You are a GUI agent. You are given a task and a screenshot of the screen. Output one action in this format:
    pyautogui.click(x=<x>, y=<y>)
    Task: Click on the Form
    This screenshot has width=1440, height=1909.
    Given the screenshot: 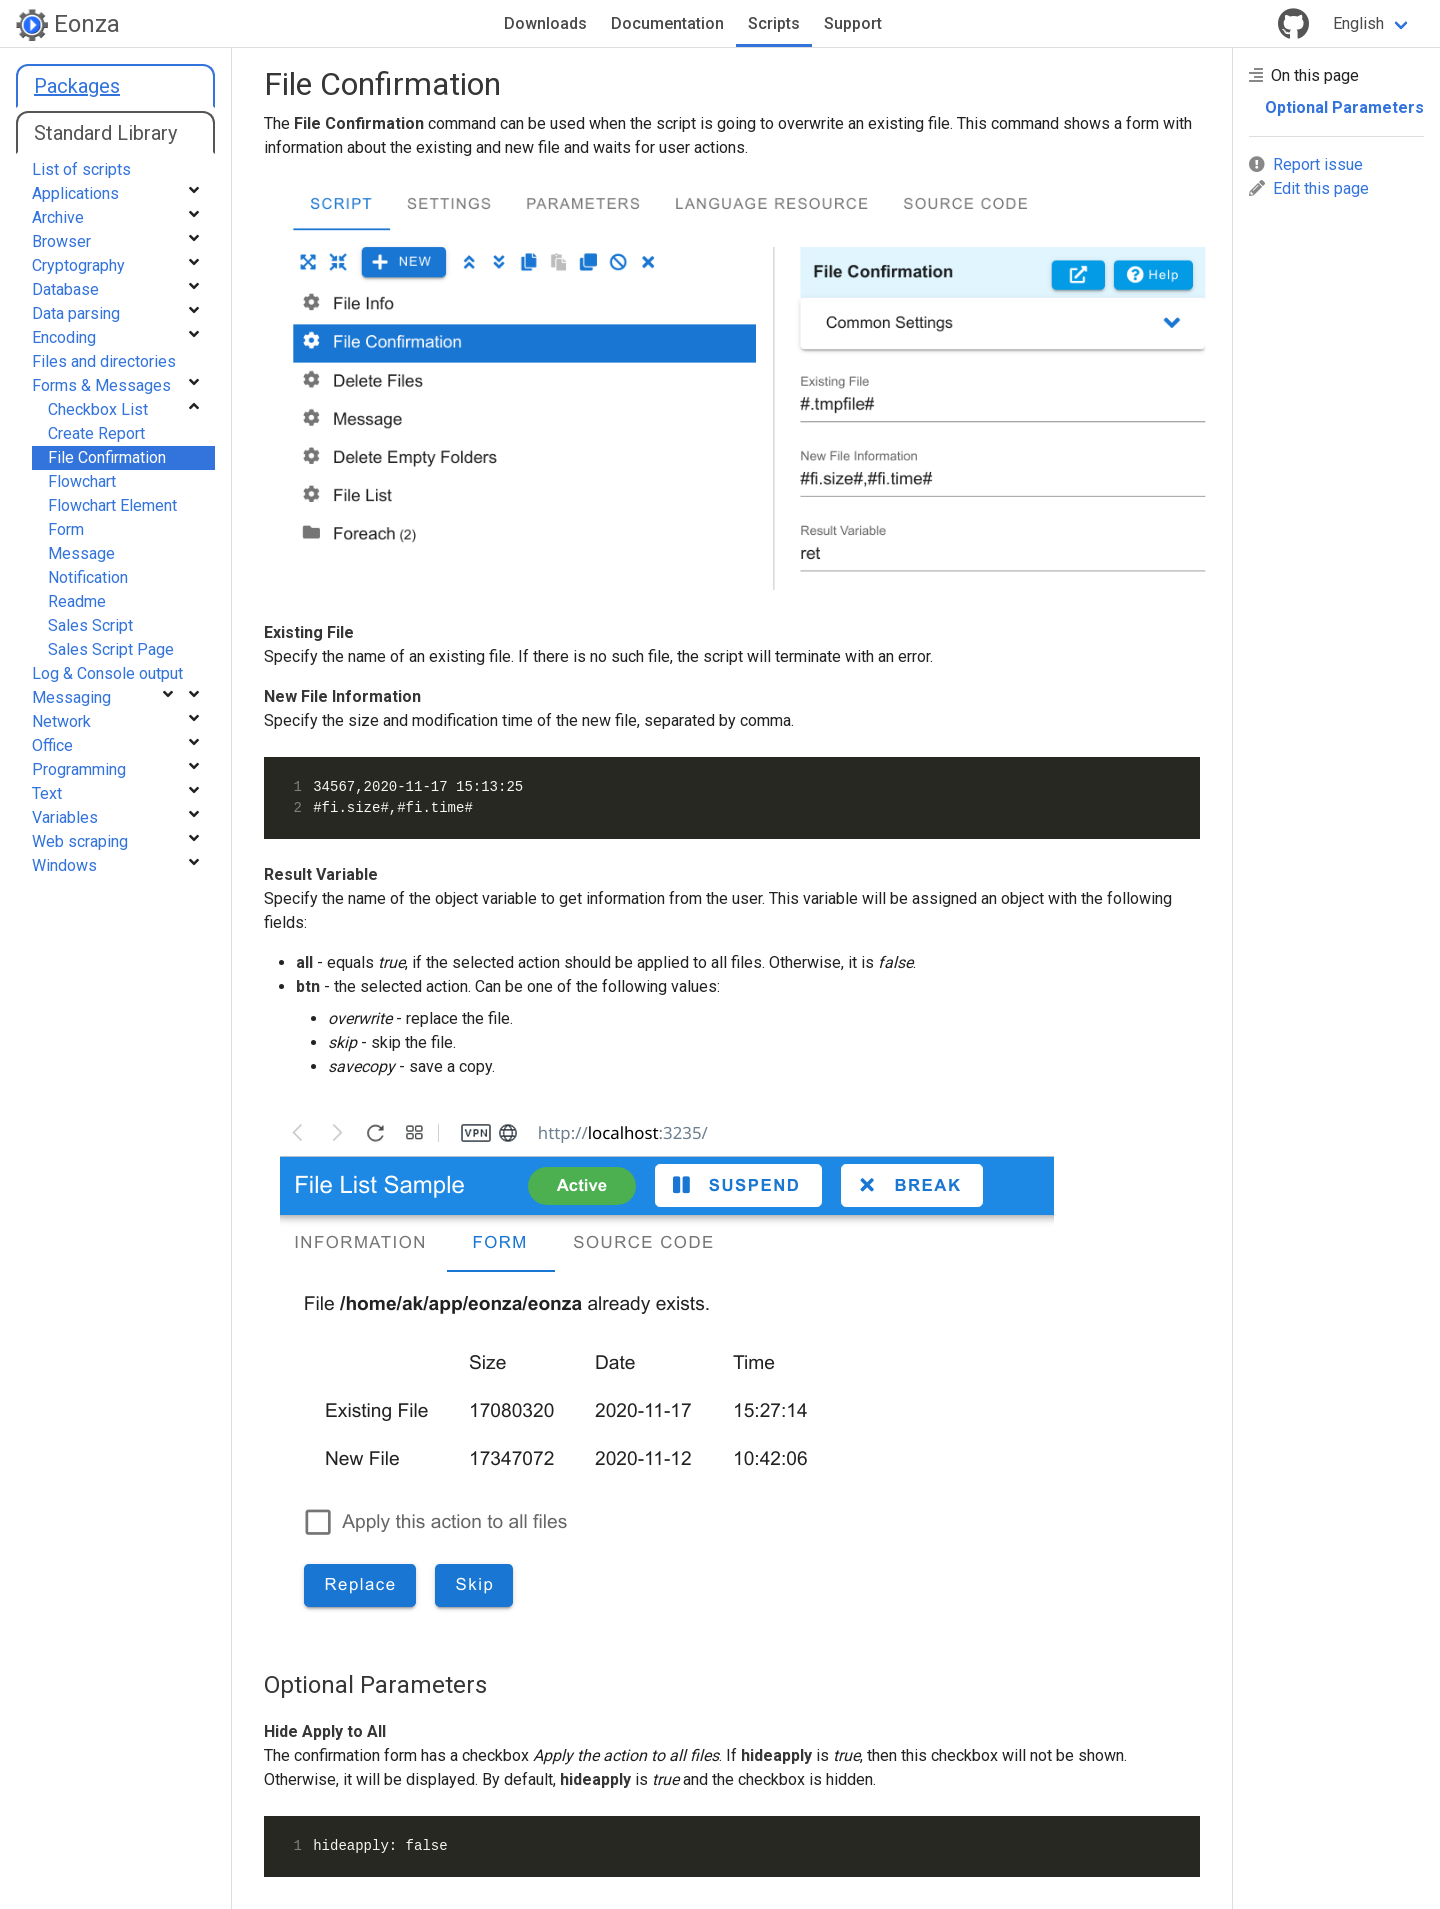 What is the action you would take?
    pyautogui.click(x=66, y=529)
    